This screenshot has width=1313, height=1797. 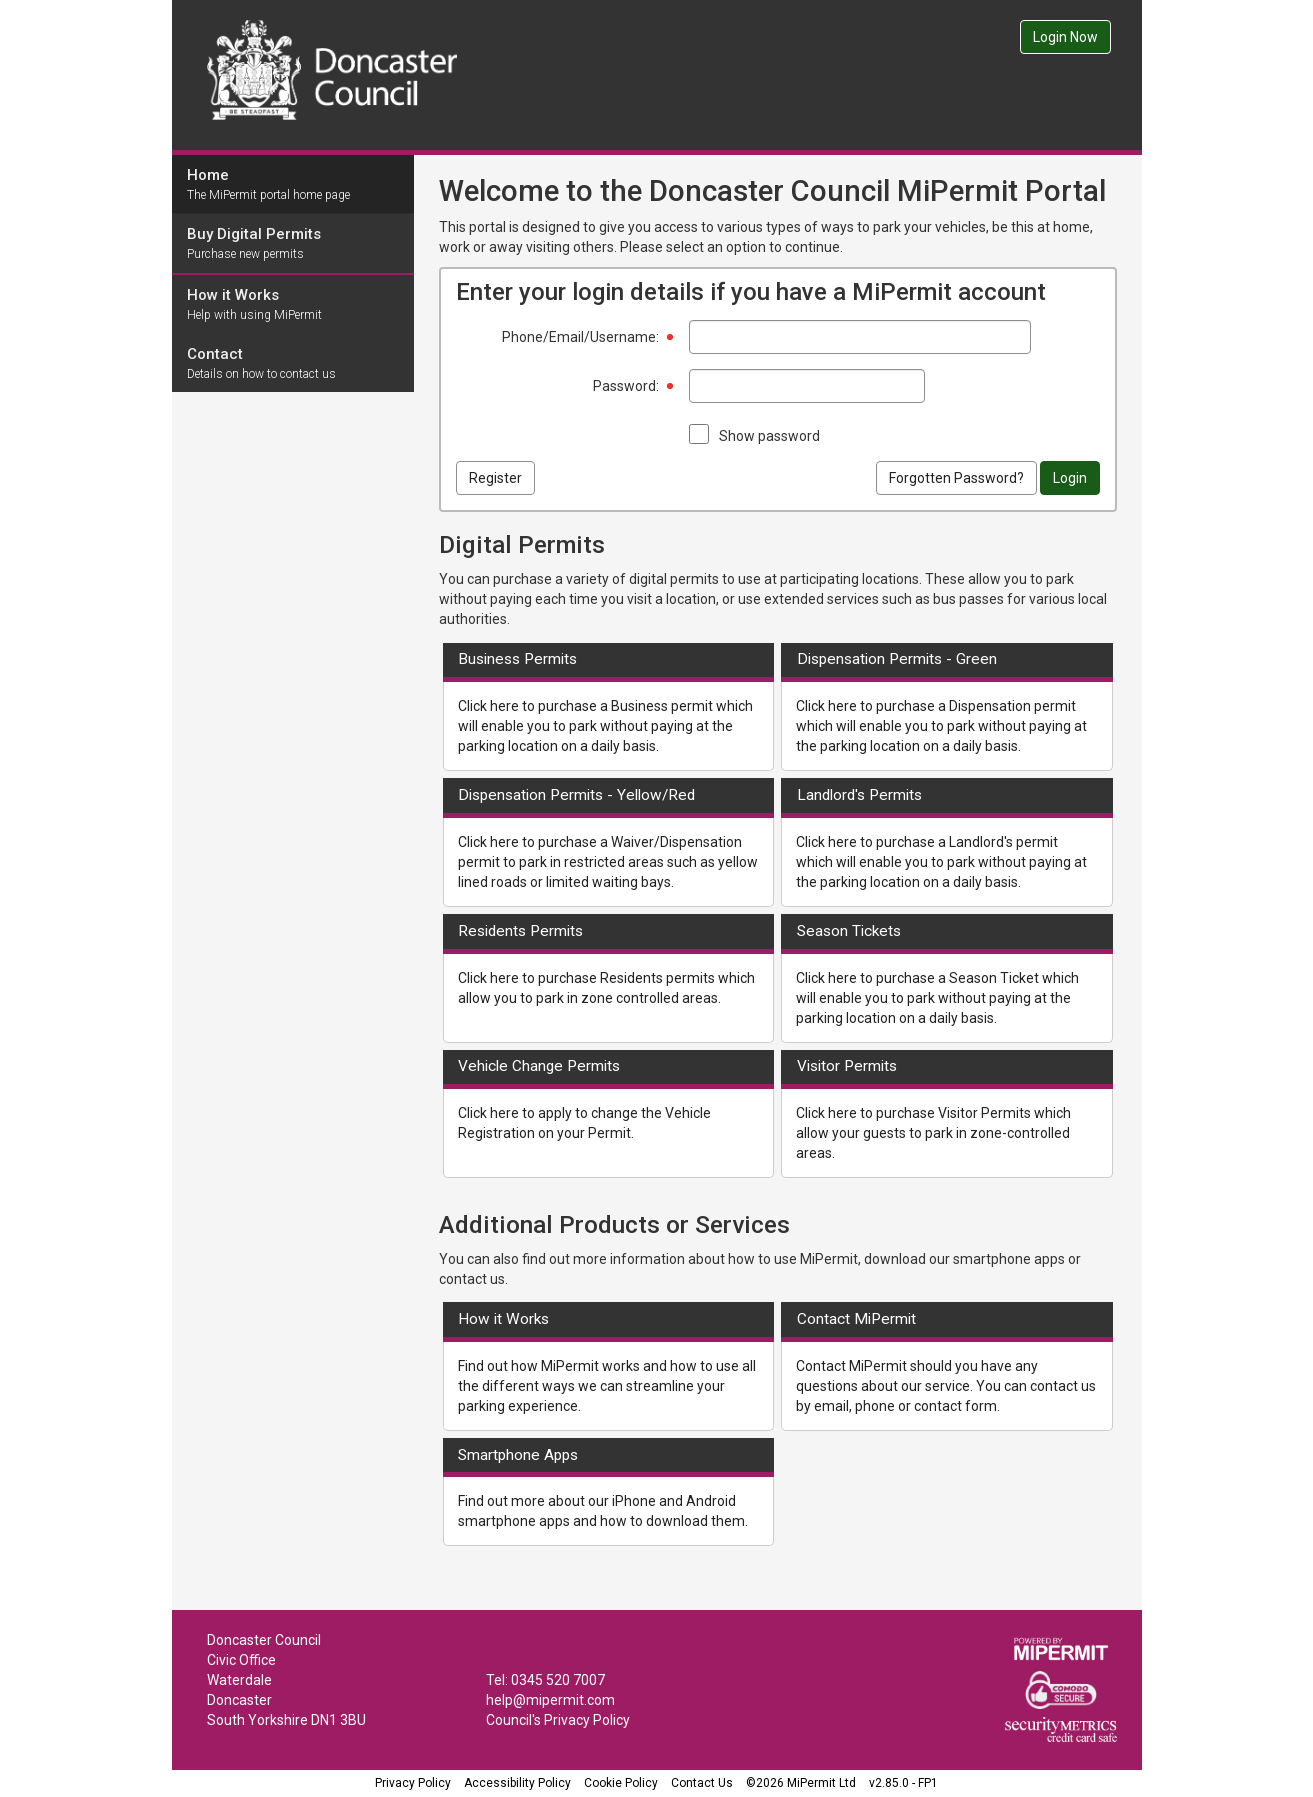 I want to click on Privacy Policy, so click(x=413, y=1783).